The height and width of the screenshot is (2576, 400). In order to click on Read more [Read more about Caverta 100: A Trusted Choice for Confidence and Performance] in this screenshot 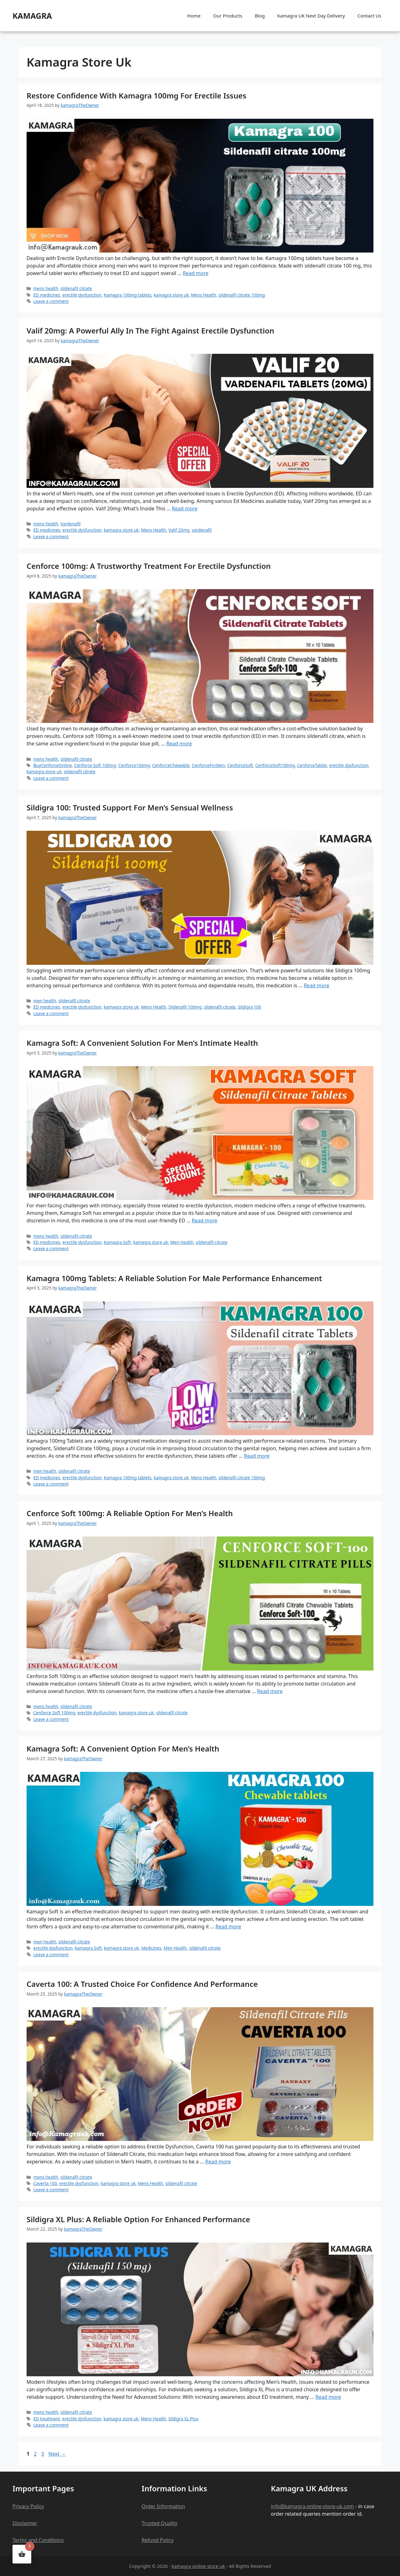, I will do `click(218, 2161)`.